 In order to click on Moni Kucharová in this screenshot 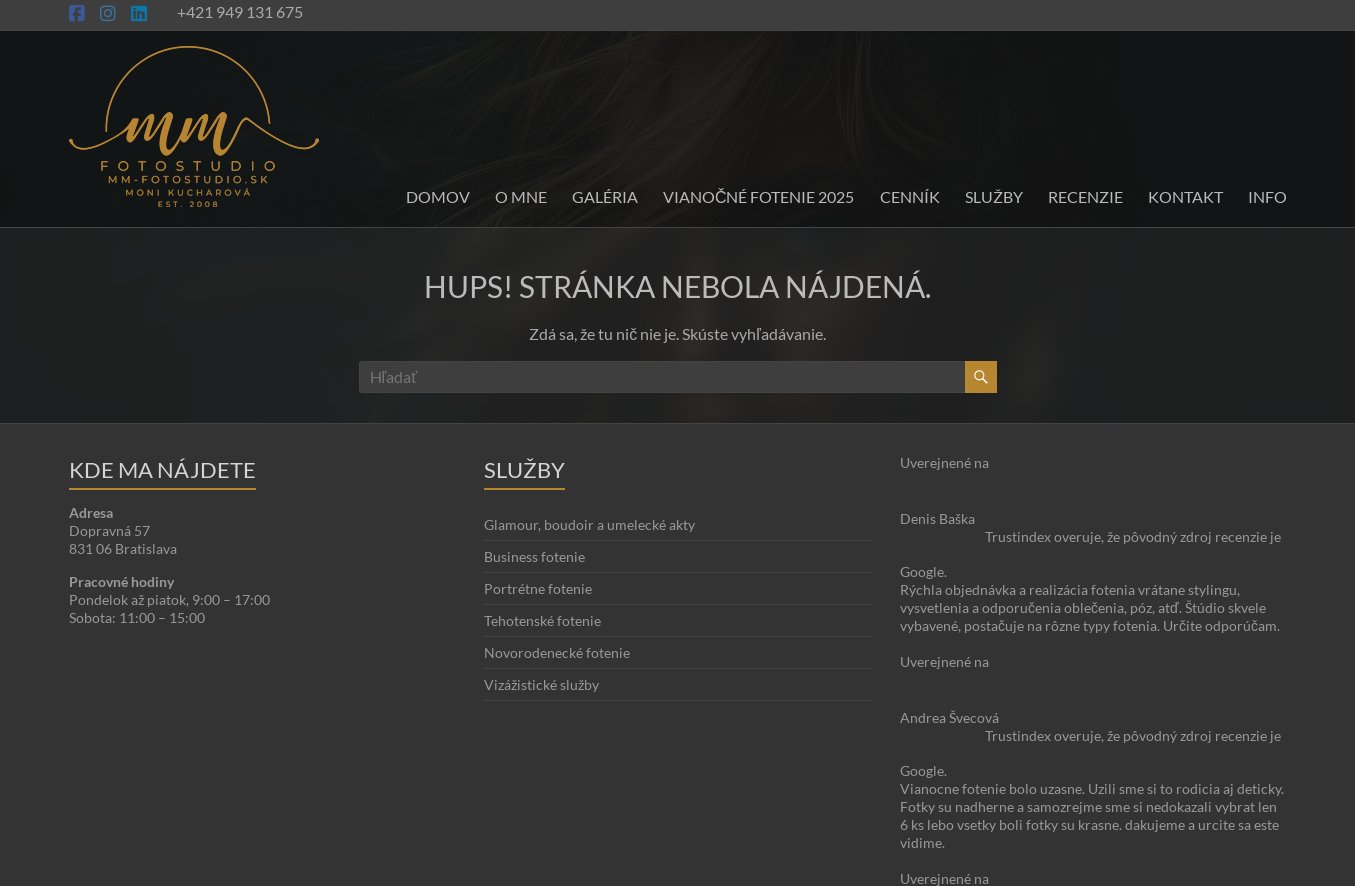, I will do `click(187, 866)`.